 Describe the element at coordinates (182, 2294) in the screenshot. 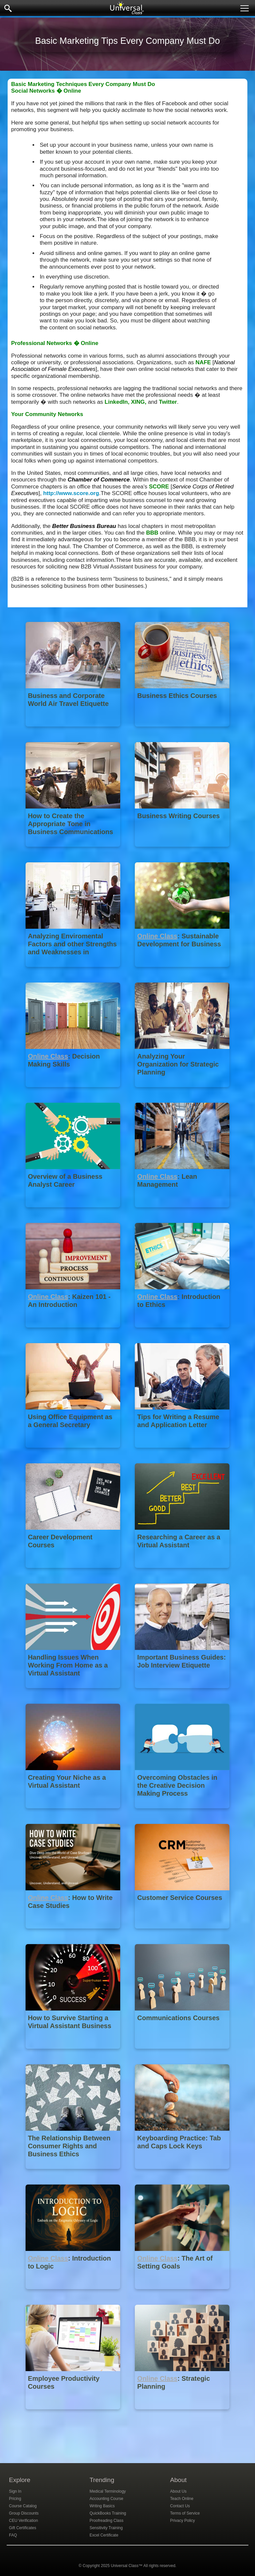

I see `[Online Class : The Art of Setting Goals]` at that location.